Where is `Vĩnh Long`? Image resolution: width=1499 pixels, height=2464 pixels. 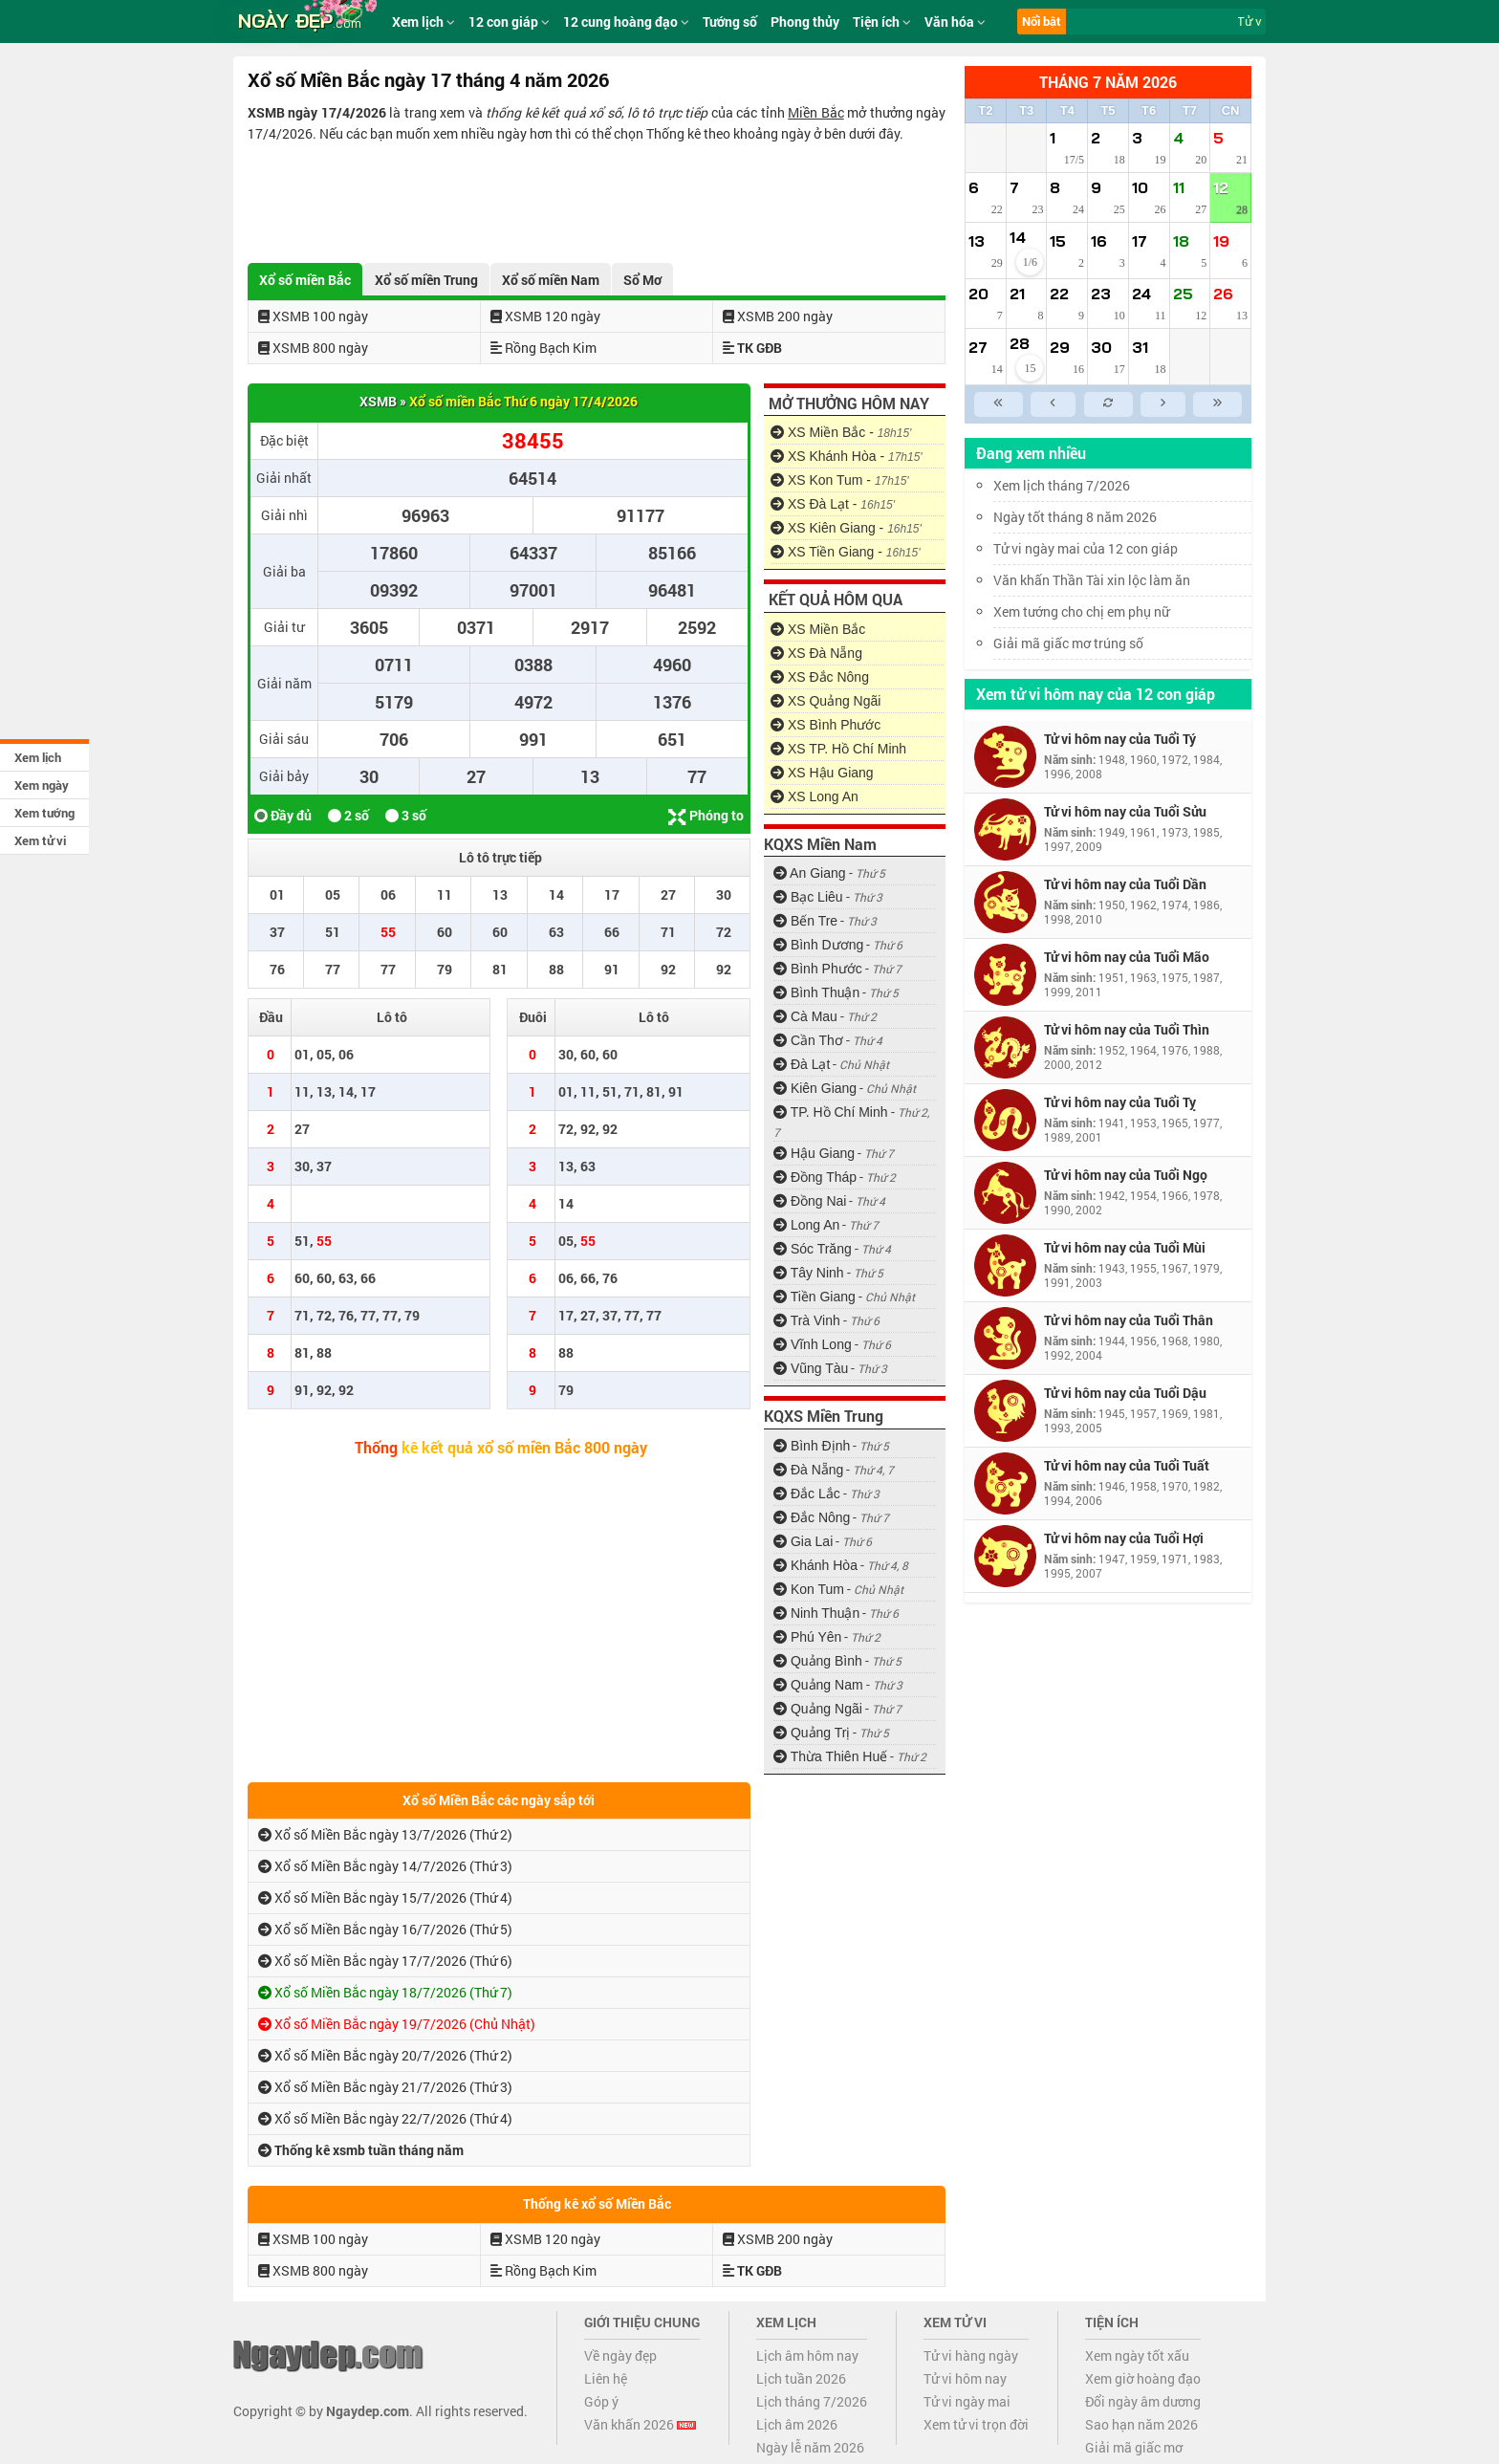
Vĩnh Long is located at coordinates (812, 1344).